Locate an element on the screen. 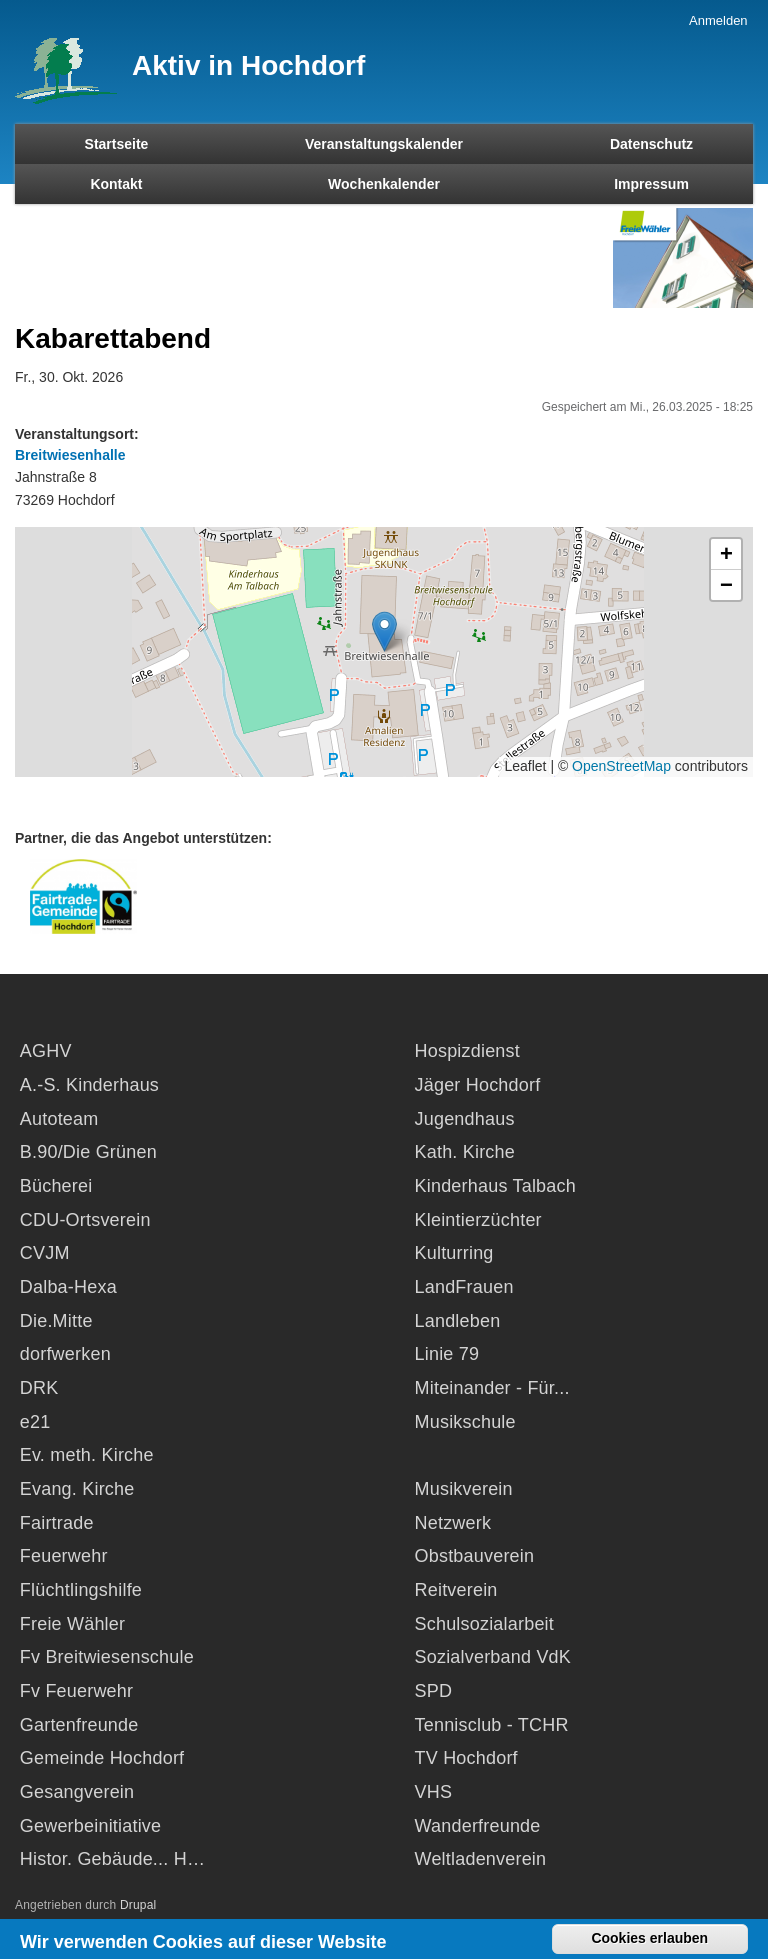 This screenshot has width=768, height=1959. Dalba-Hexa is located at coordinates (68, 1287).